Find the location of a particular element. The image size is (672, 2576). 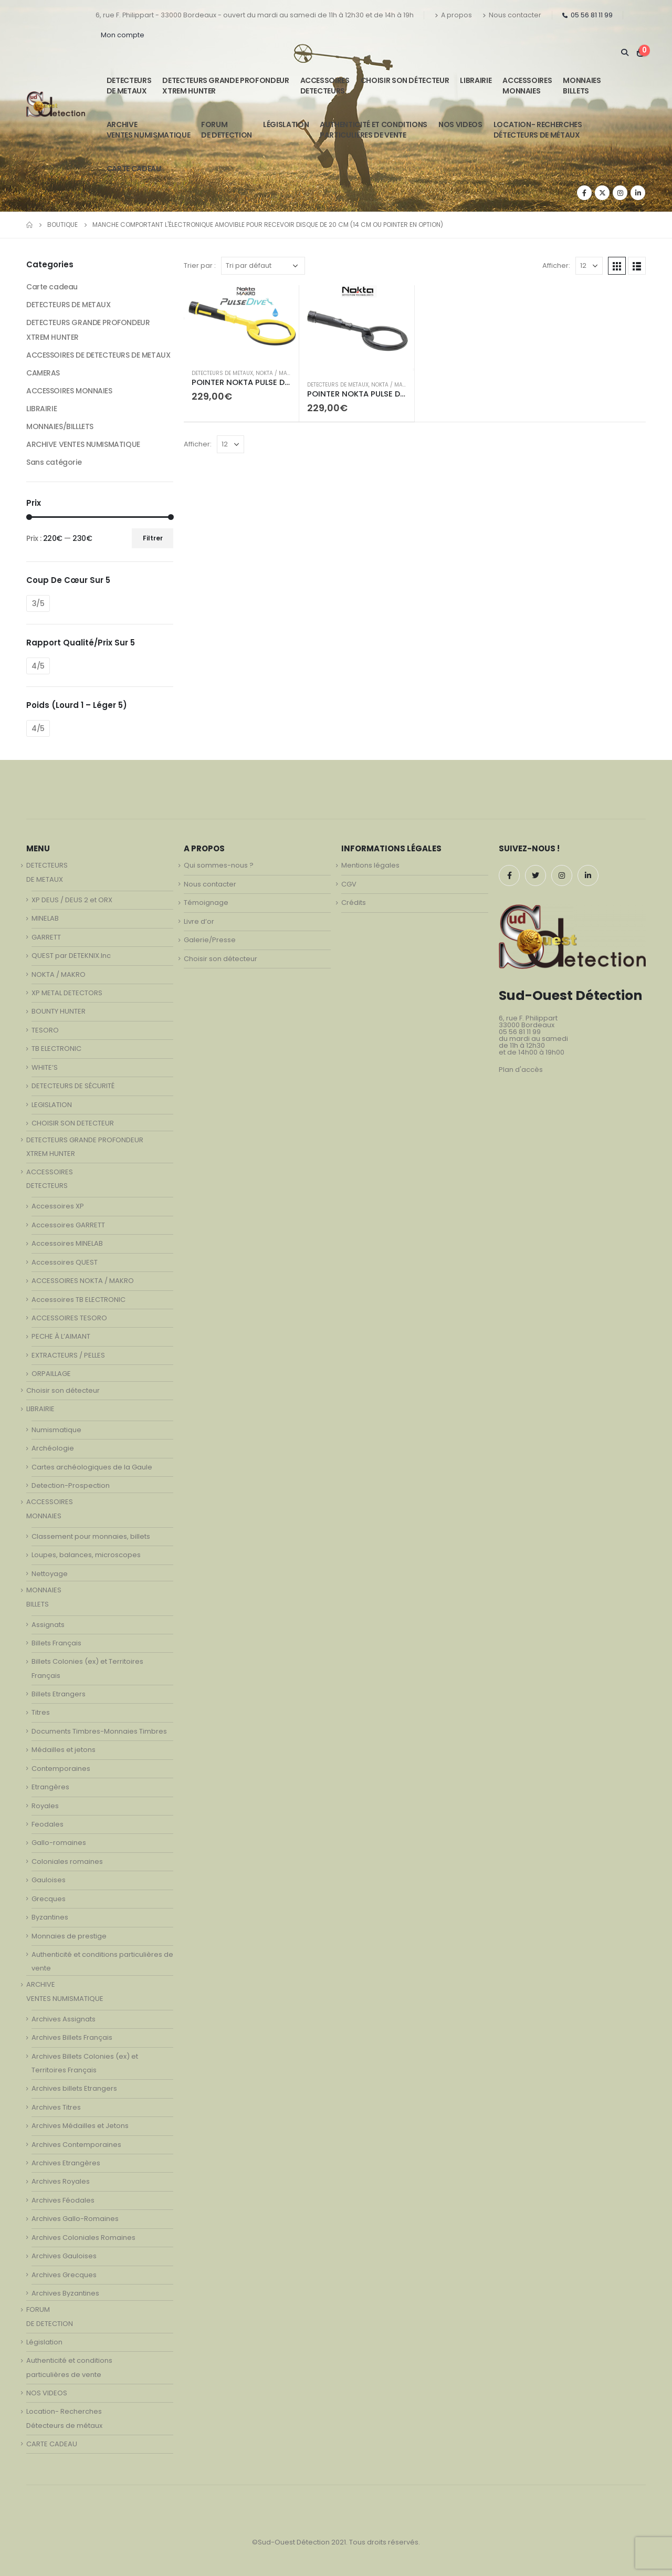

FORUMDE DETECTION is located at coordinates (226, 129).